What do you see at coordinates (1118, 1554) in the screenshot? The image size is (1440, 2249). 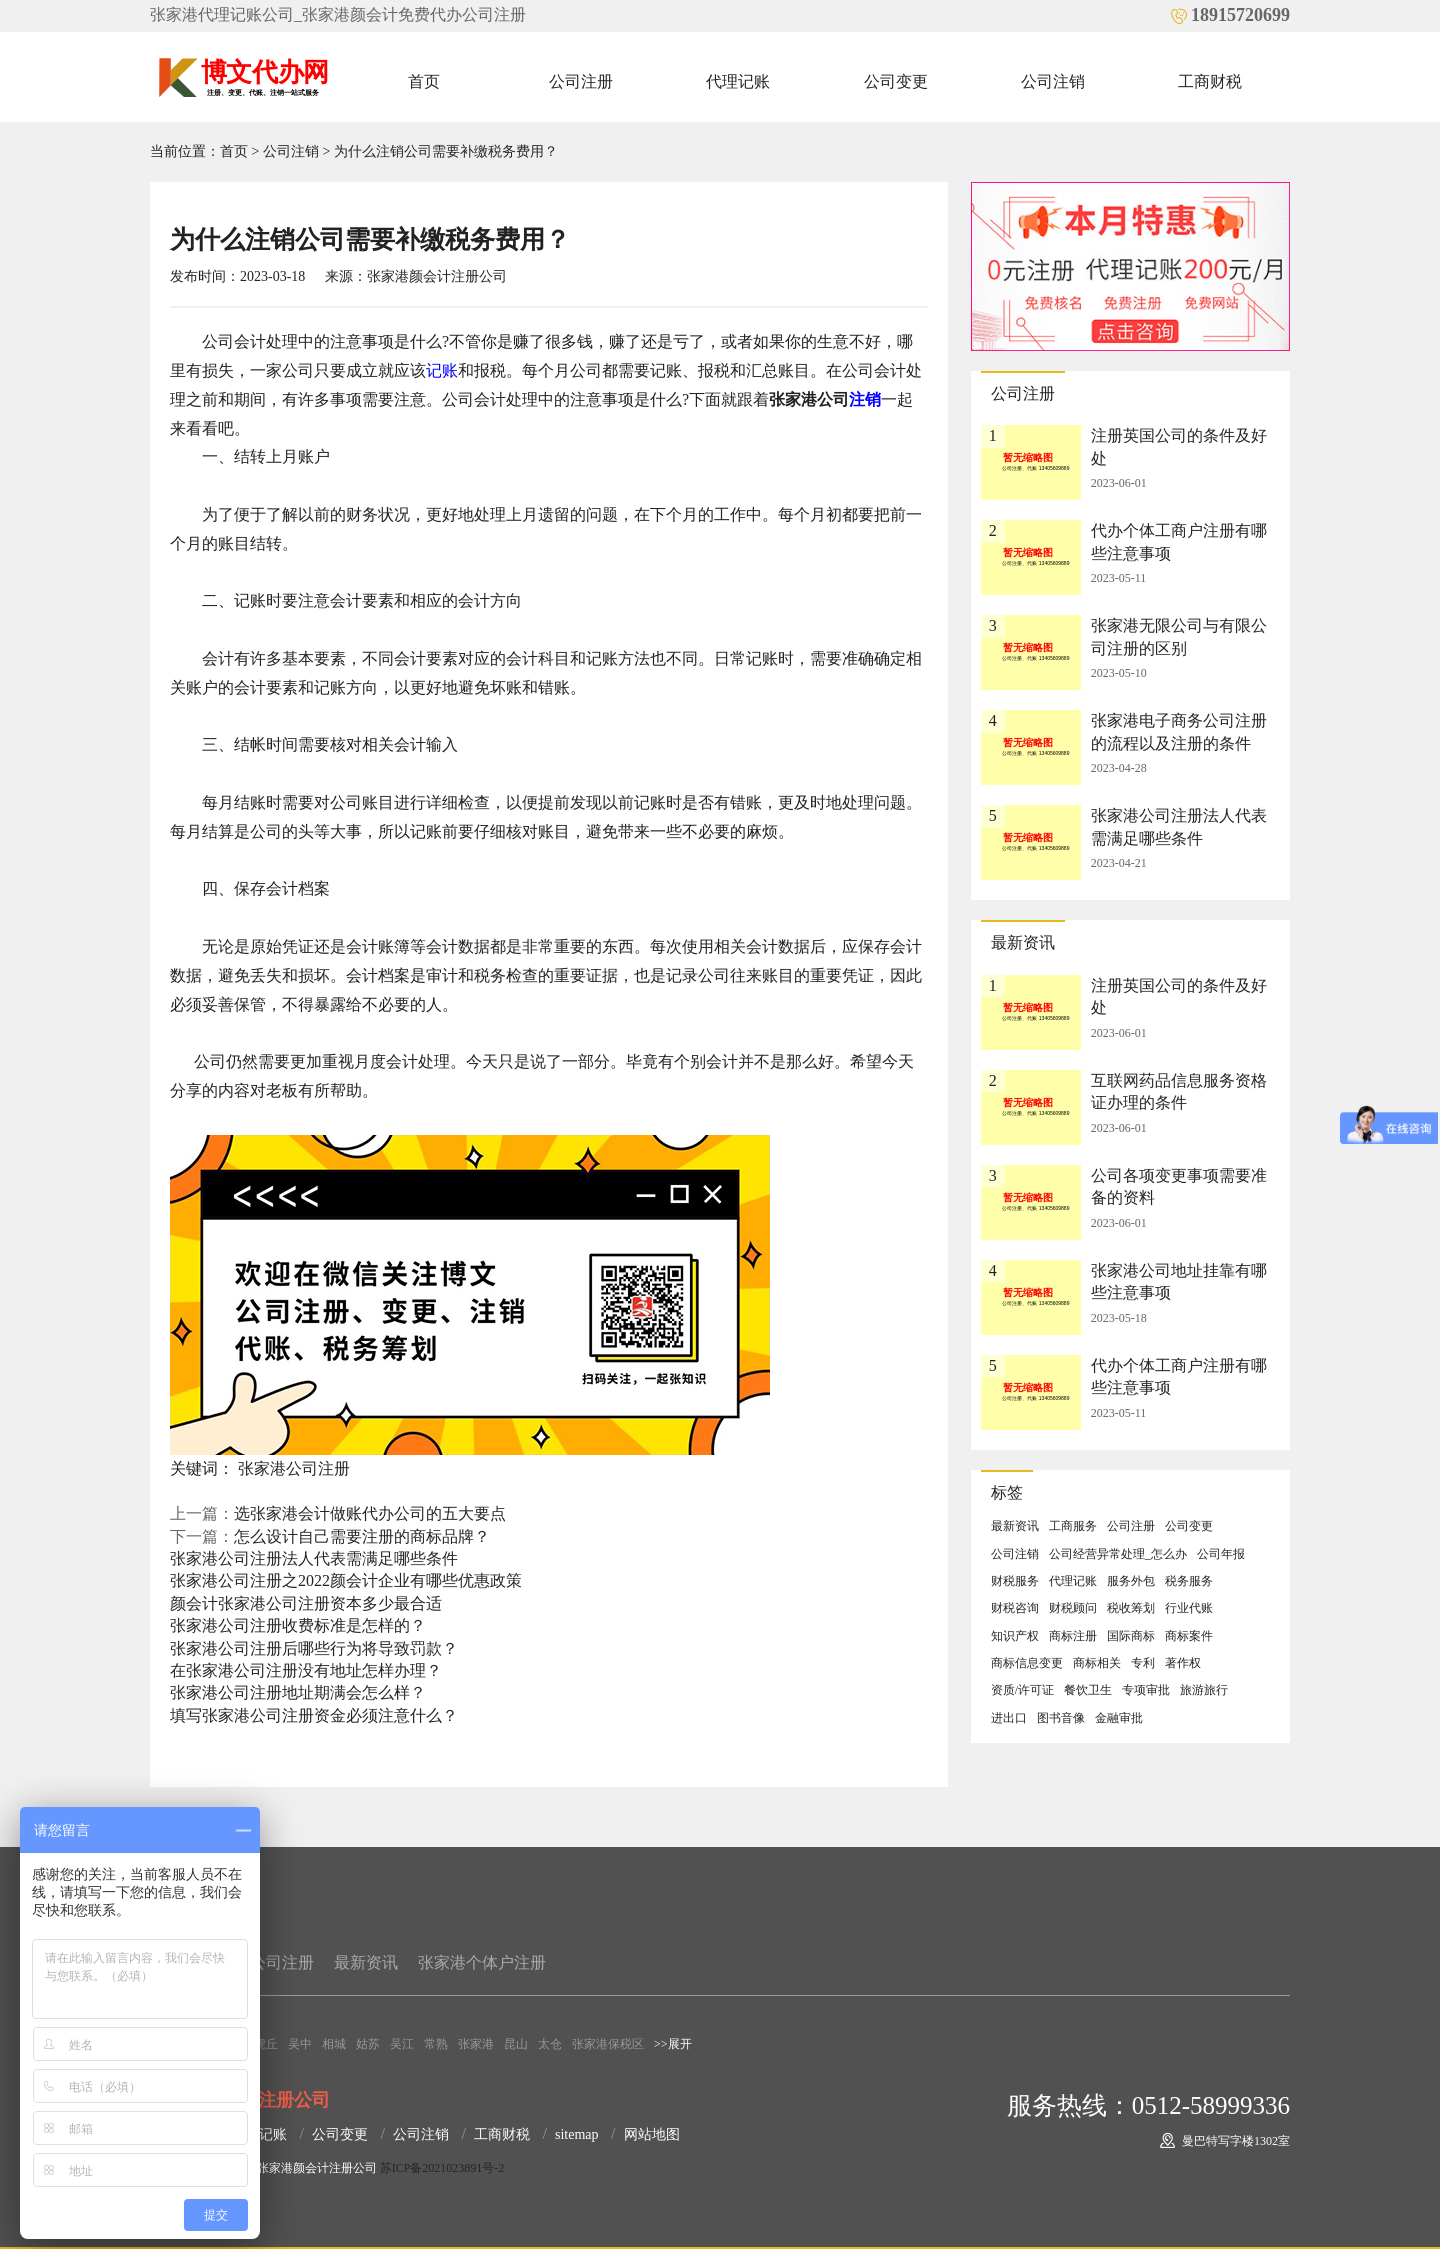 I see `公司经营异常处理_怎么办` at bounding box center [1118, 1554].